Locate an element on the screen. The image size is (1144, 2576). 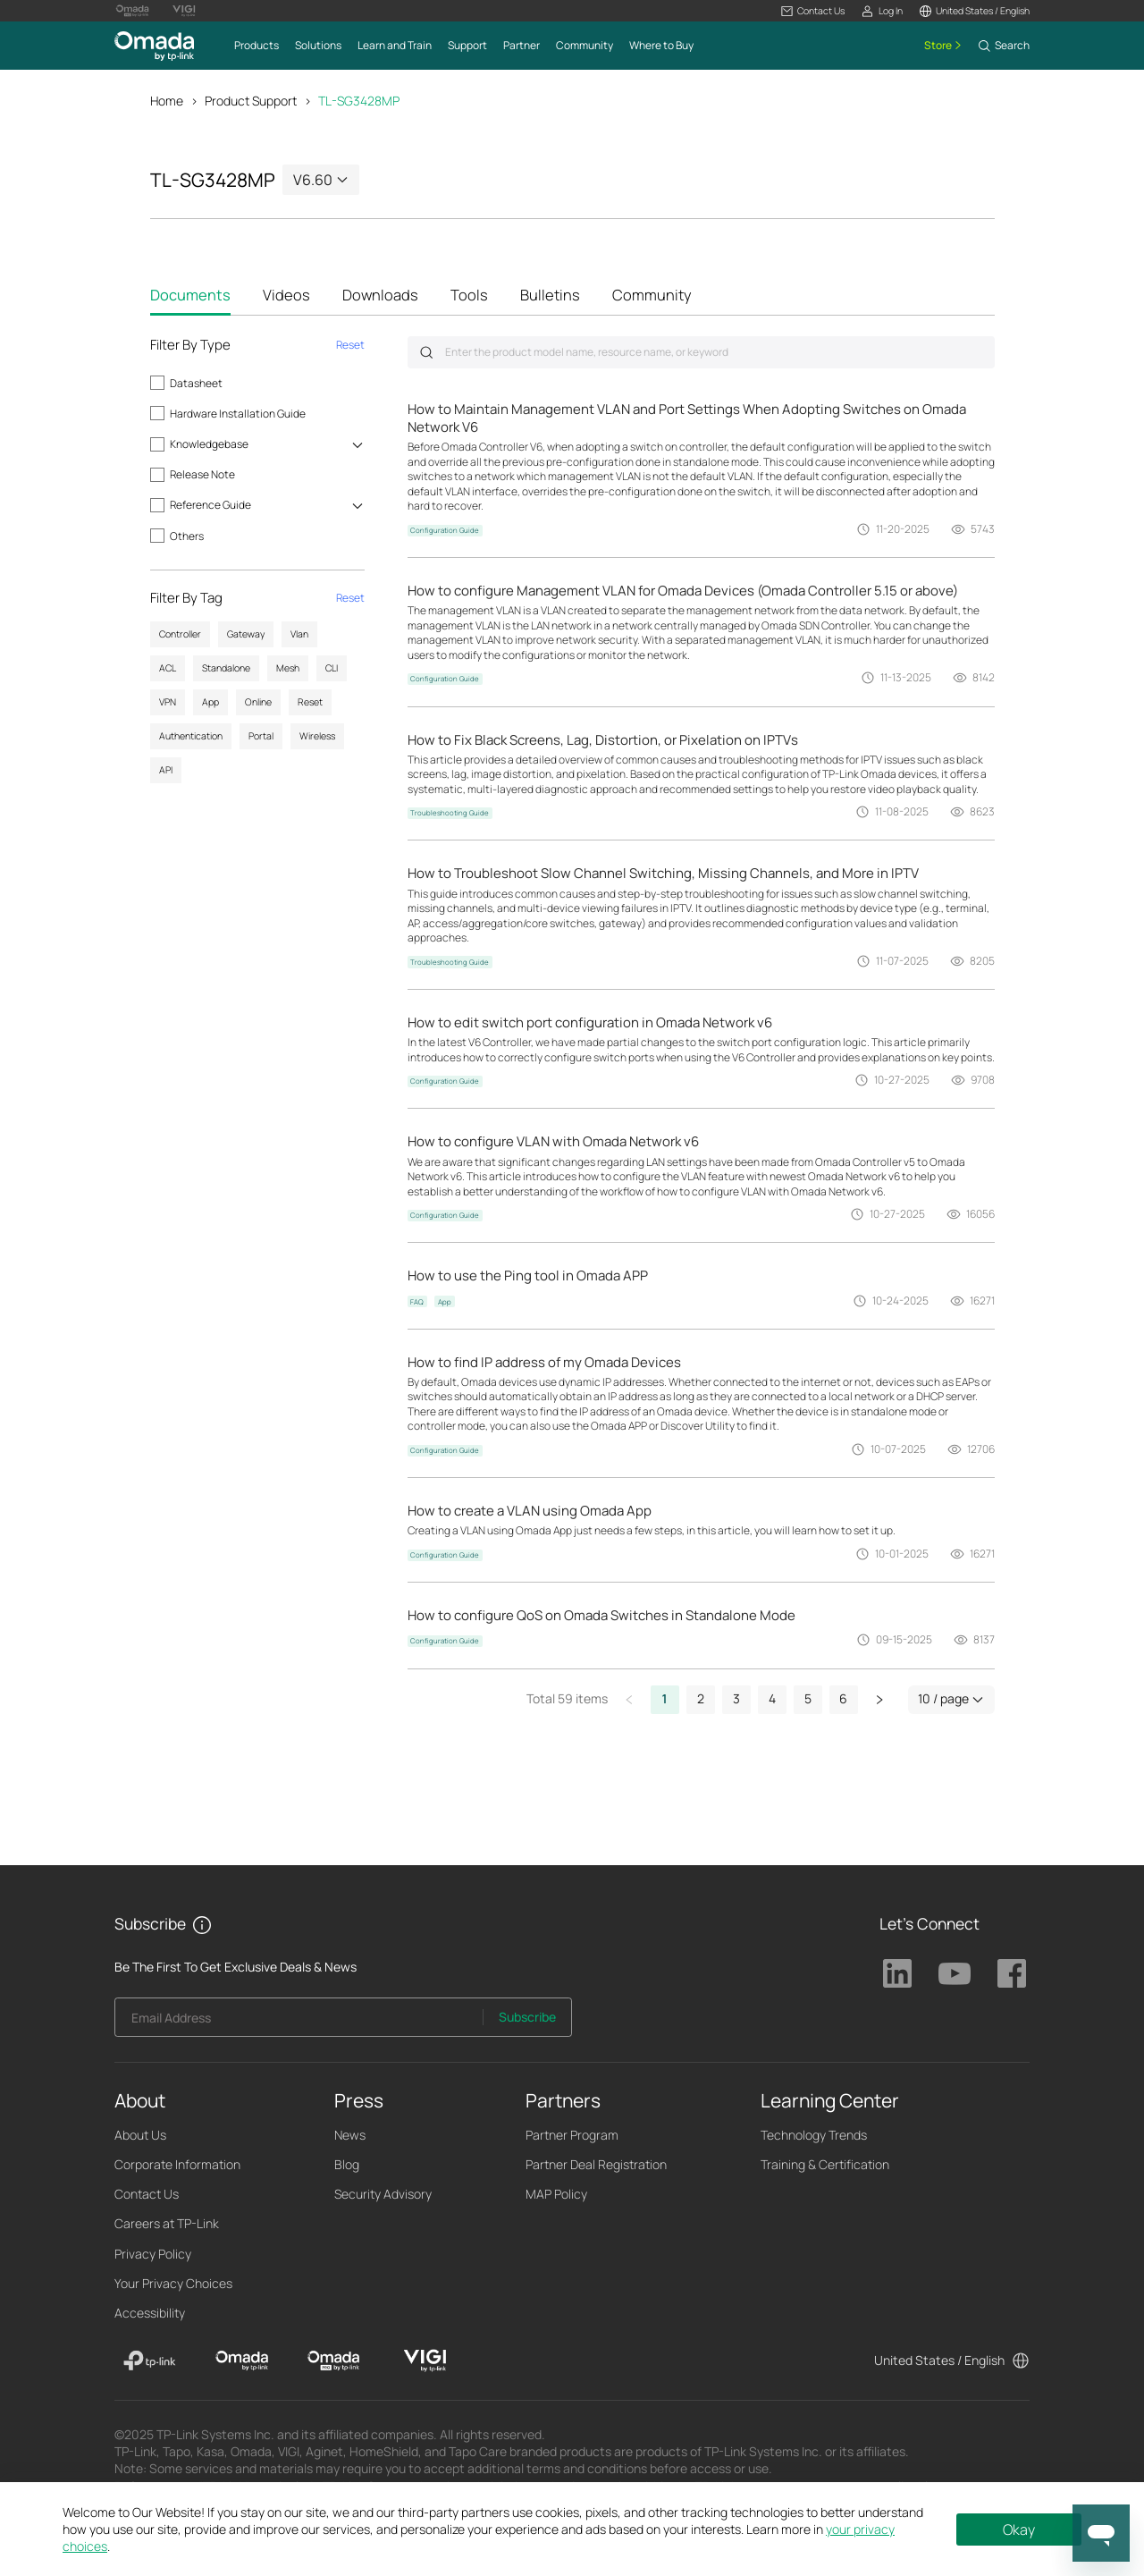
MAP Policy is located at coordinates (556, 2193).